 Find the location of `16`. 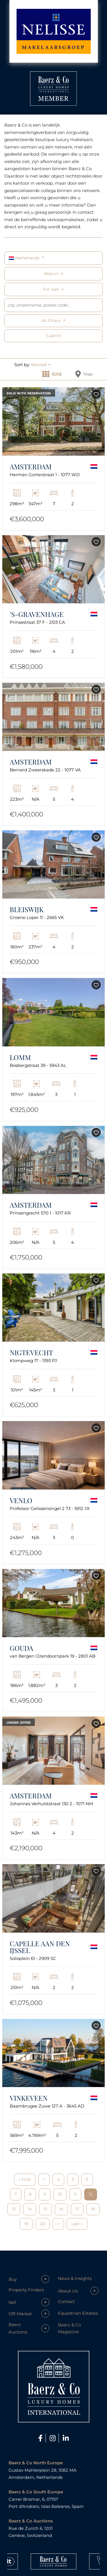

16 is located at coordinates (61, 2209).